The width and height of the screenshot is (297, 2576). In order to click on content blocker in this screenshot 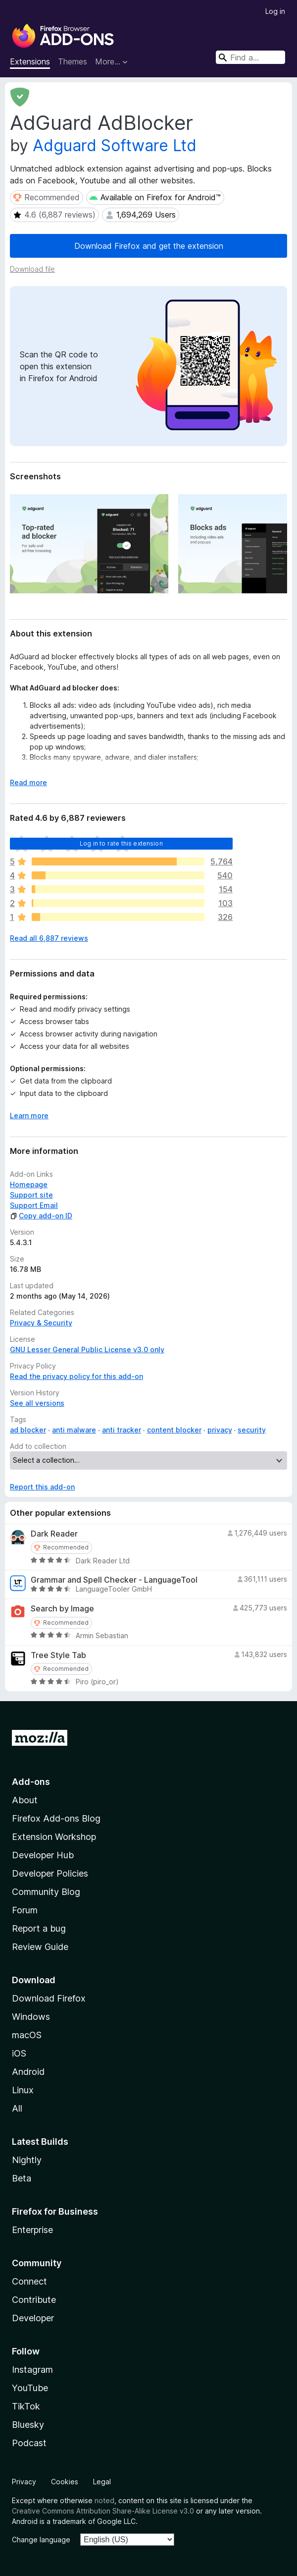, I will do `click(174, 1430)`.